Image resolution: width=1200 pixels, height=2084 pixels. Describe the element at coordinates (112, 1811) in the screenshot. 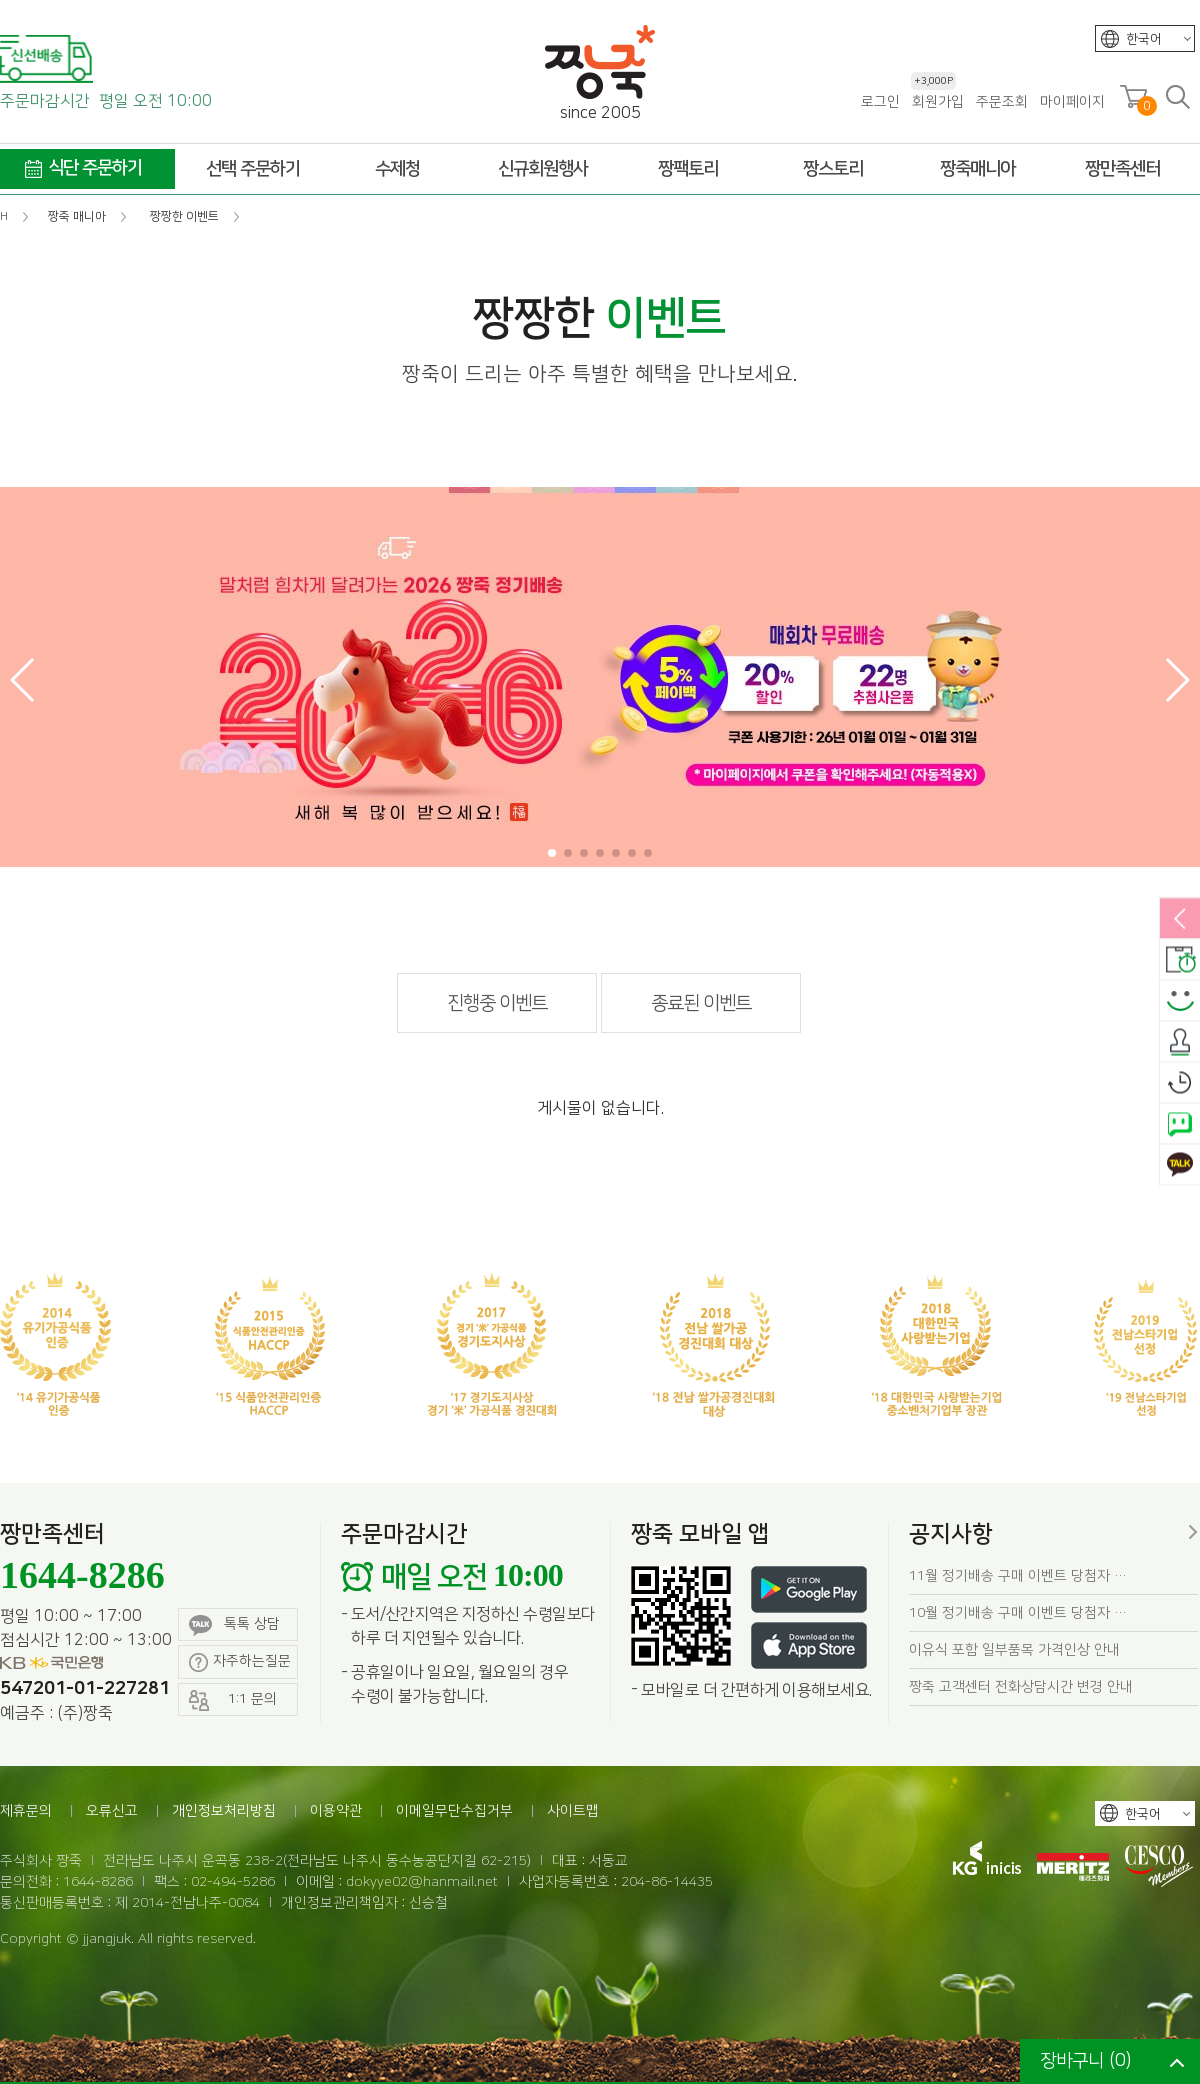

I see `오류신고` at that location.